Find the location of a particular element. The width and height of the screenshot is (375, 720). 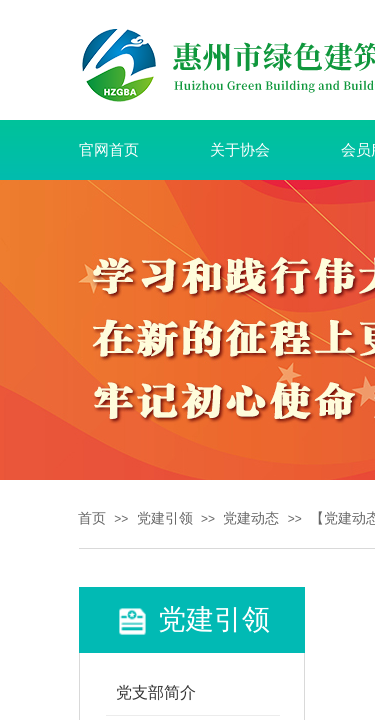

首页 is located at coordinates (92, 518).